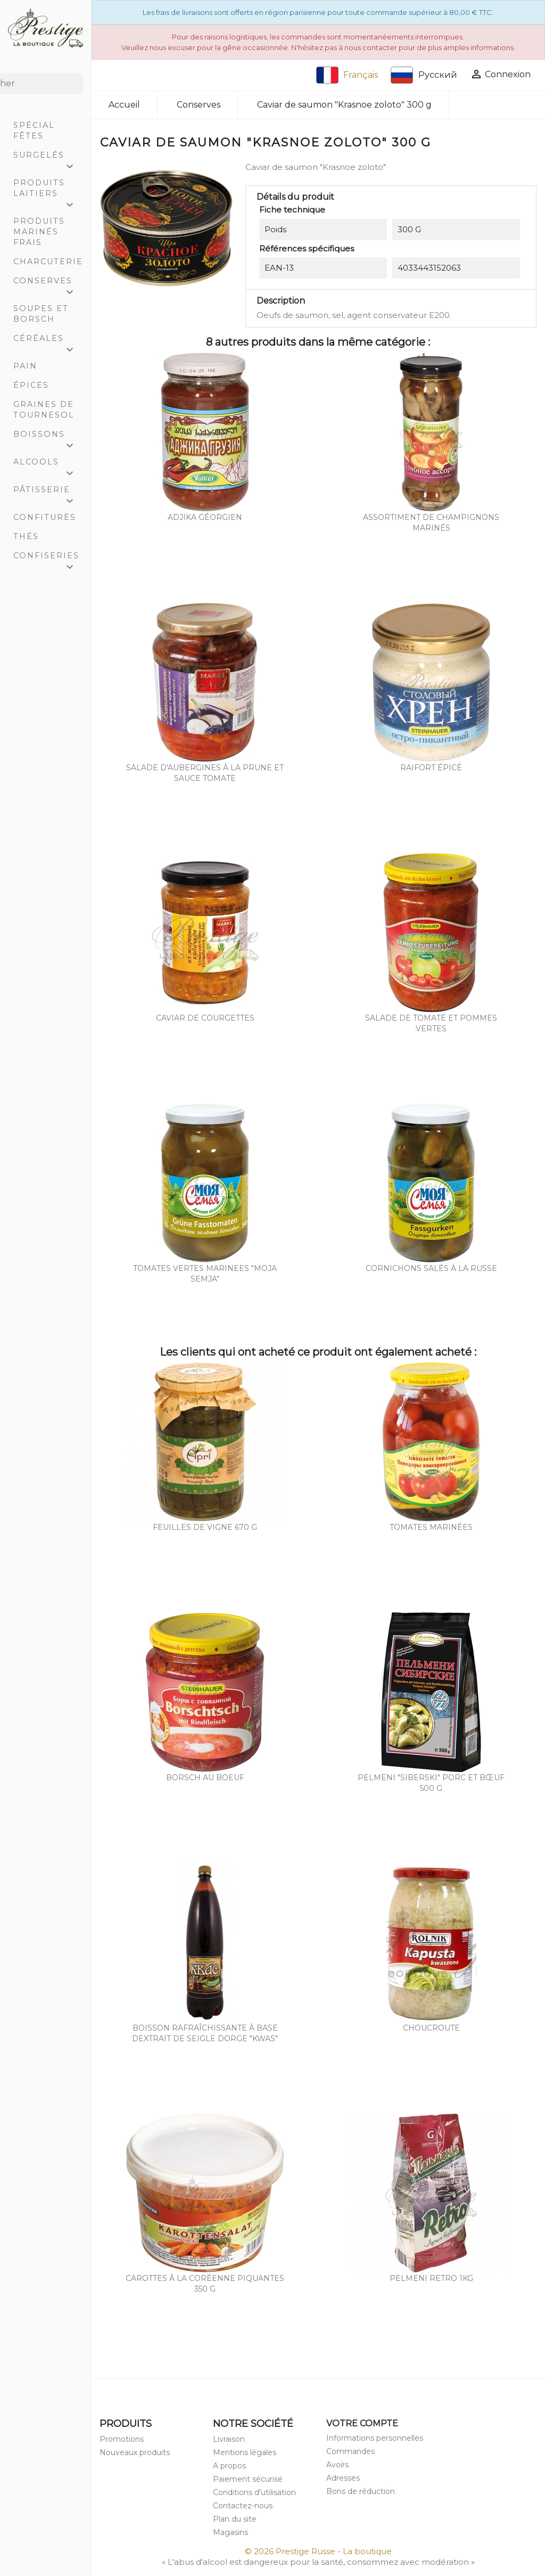 This screenshot has width=545, height=2576. I want to click on Magasins, so click(230, 2532).